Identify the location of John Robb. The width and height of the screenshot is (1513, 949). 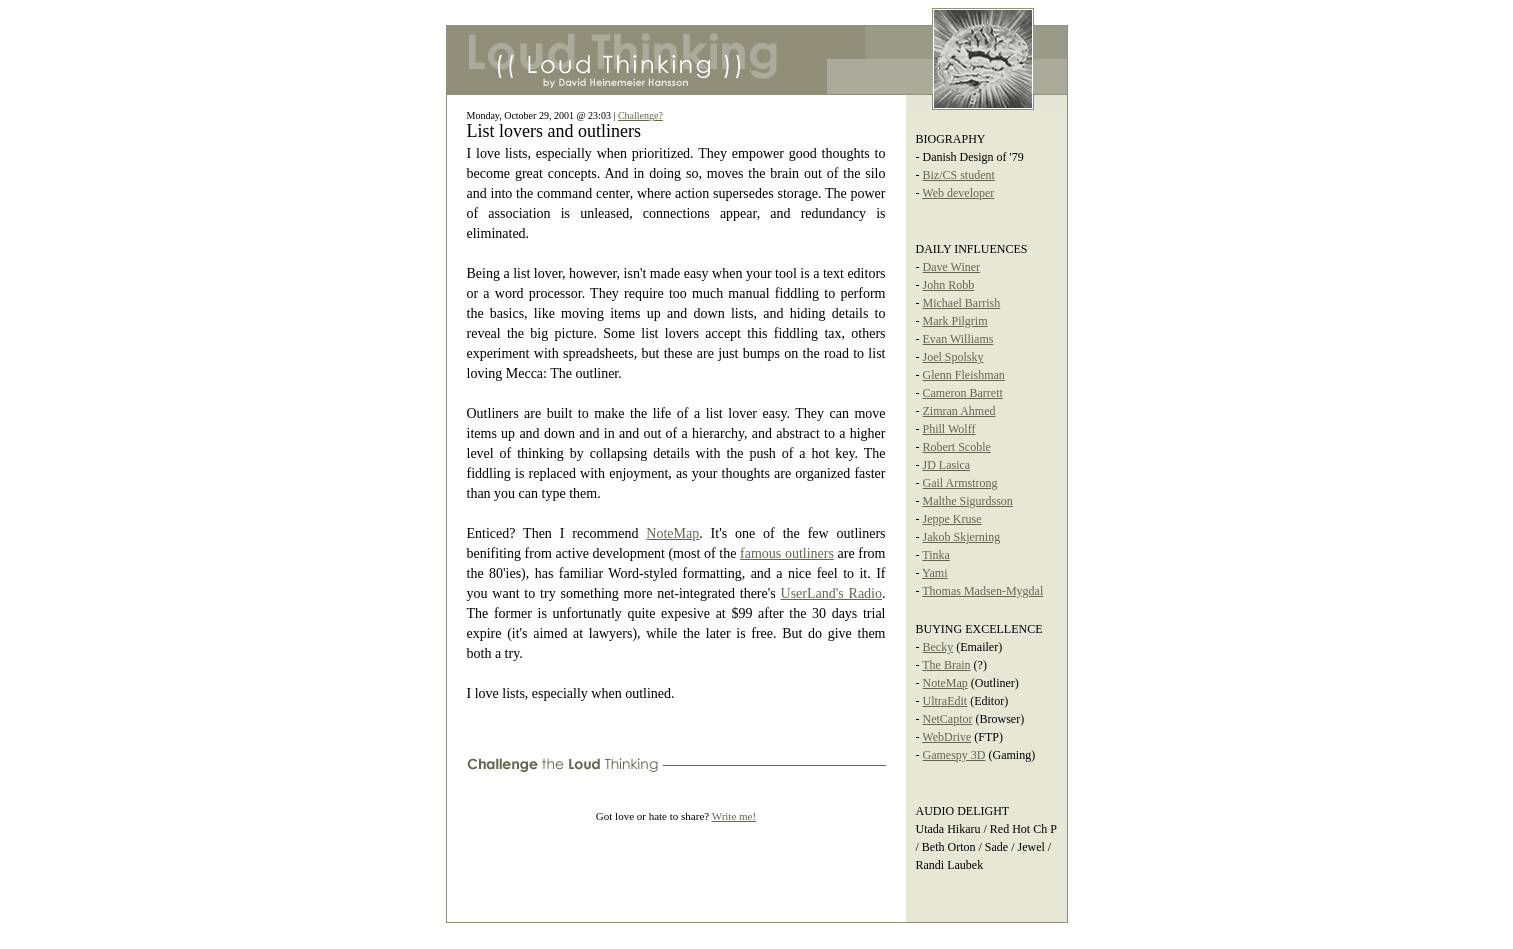
(949, 285).